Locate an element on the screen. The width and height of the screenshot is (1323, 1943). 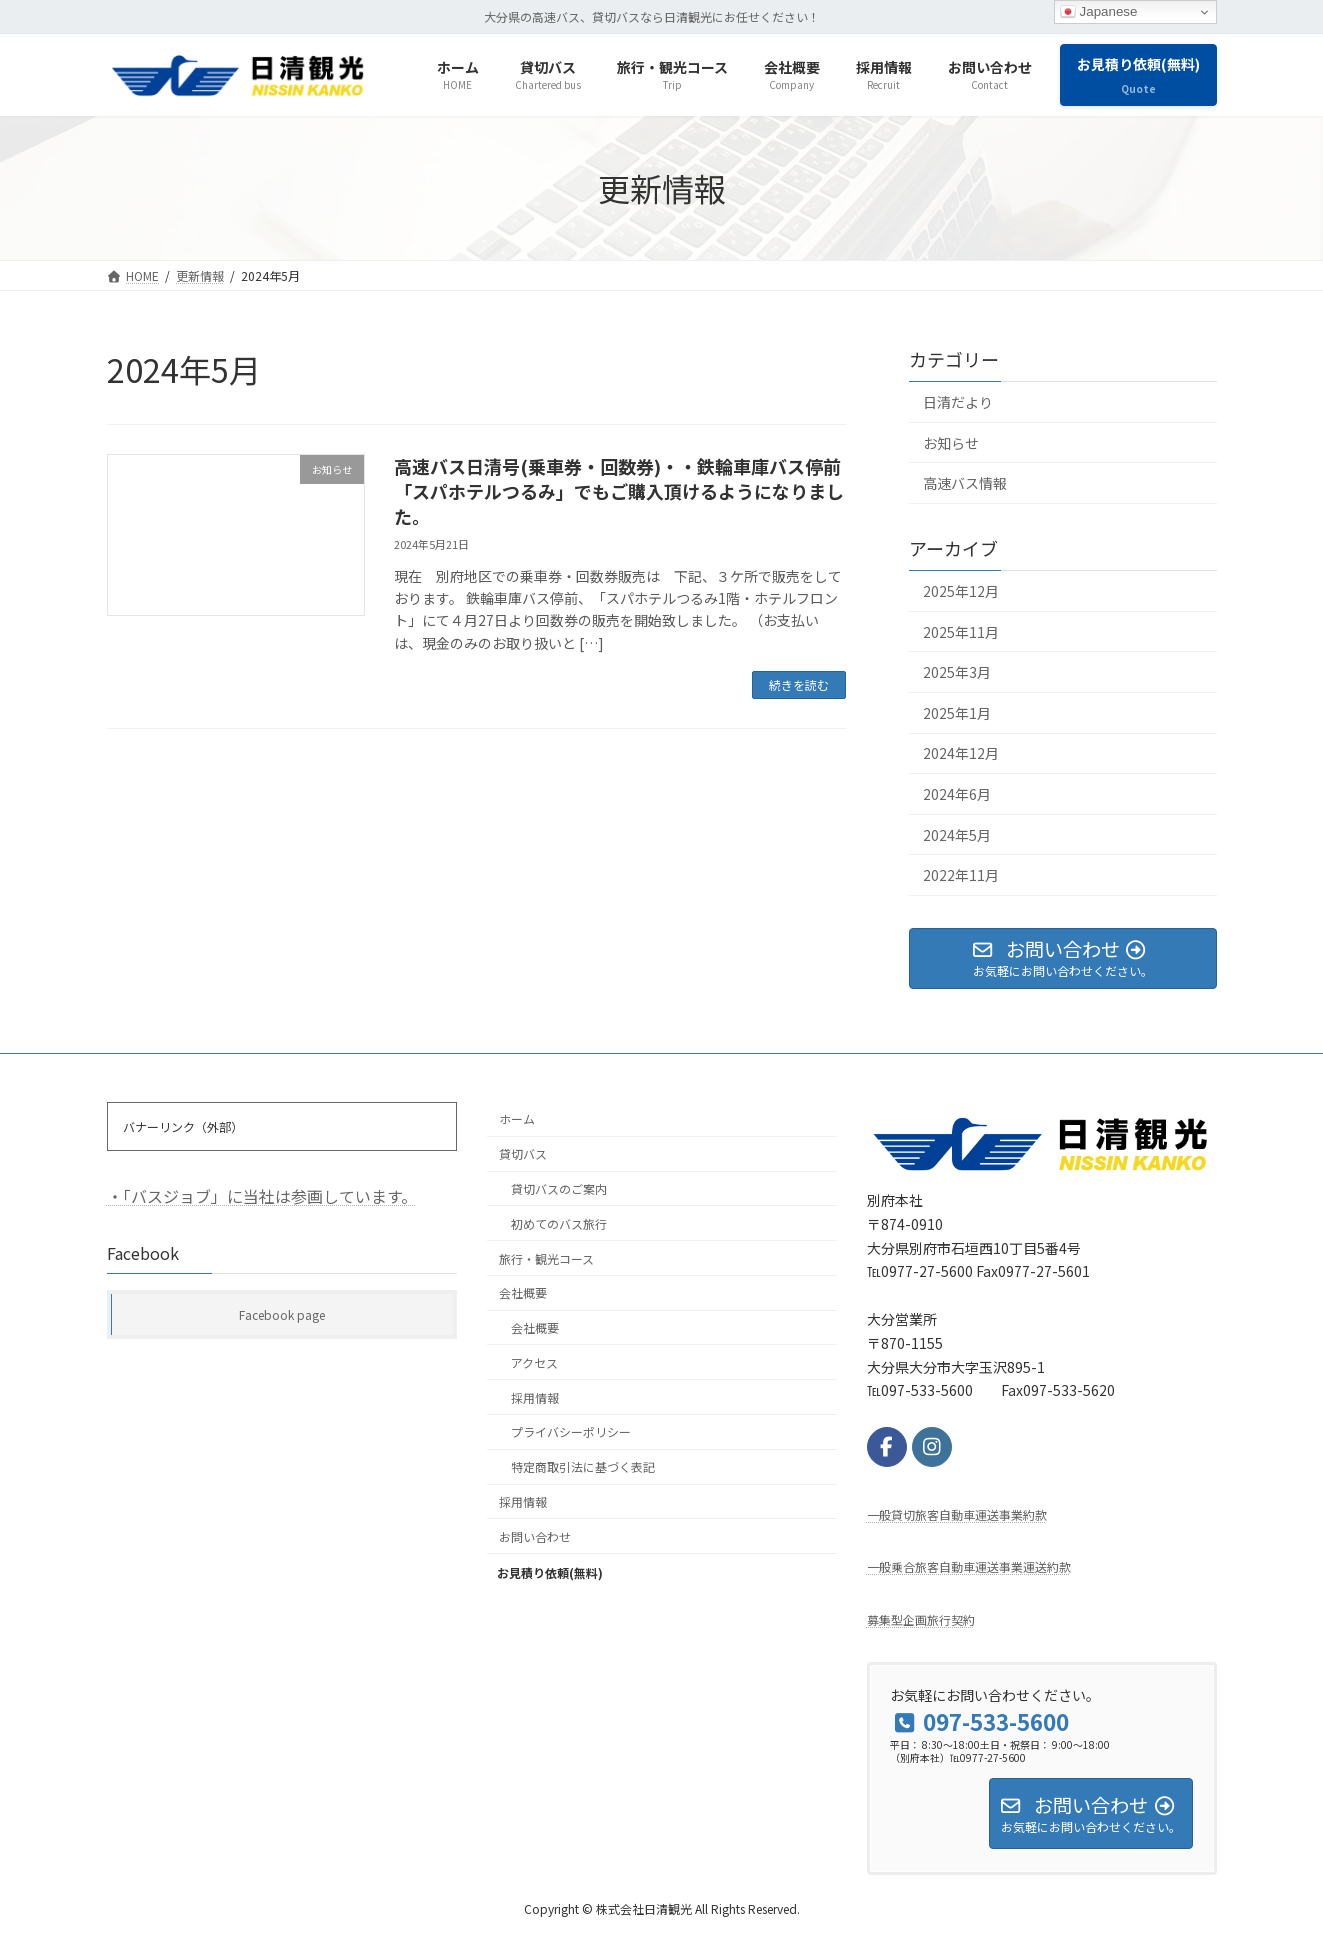
旅行・観光コース is located at coordinates (546, 1258).